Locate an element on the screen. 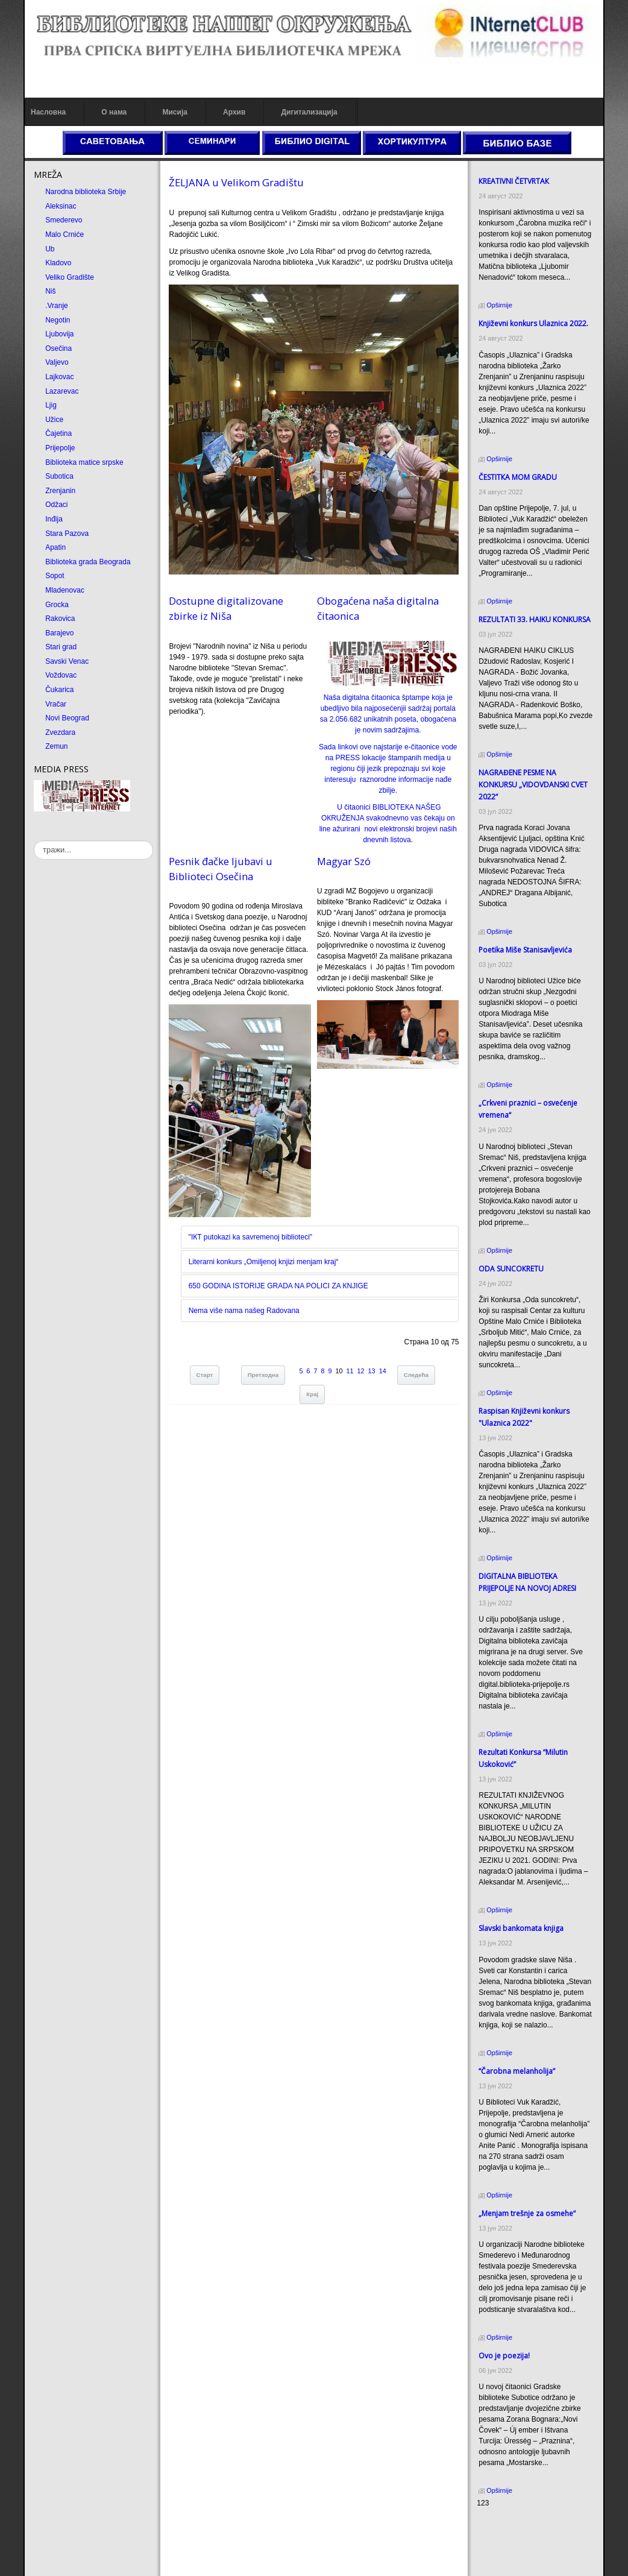 The width and height of the screenshot is (628, 2576). Sopot is located at coordinates (54, 576).